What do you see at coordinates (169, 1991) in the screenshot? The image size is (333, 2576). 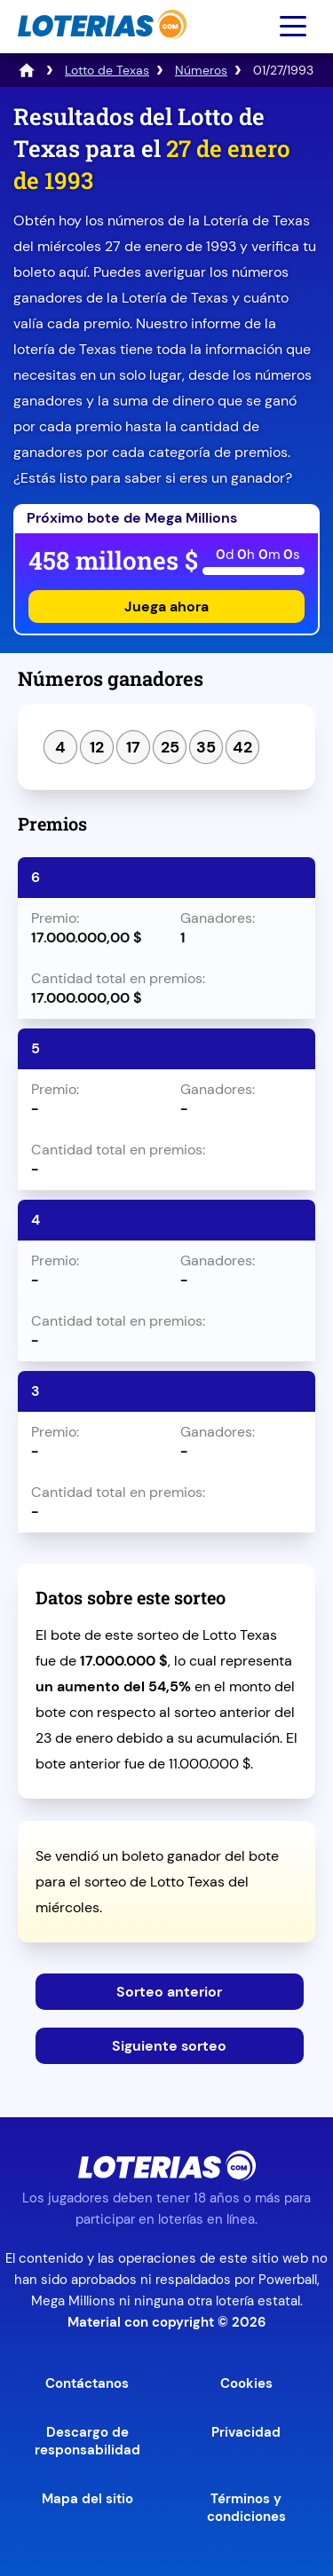 I see `Sorteo anterior` at bounding box center [169, 1991].